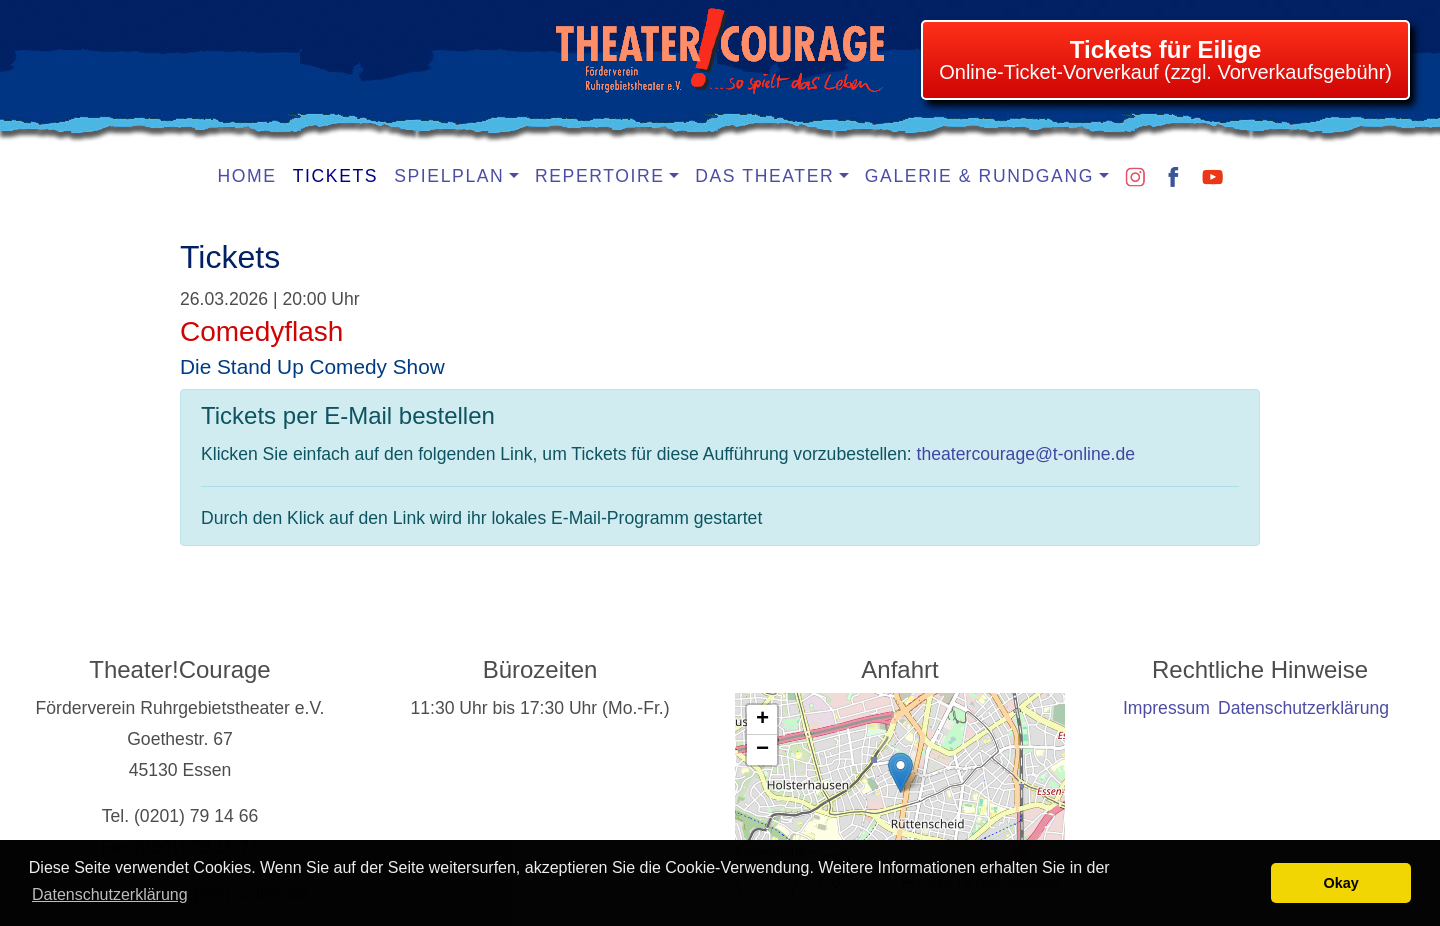 The height and width of the screenshot is (926, 1440). Describe the element at coordinates (247, 176) in the screenshot. I see `Home` at that location.